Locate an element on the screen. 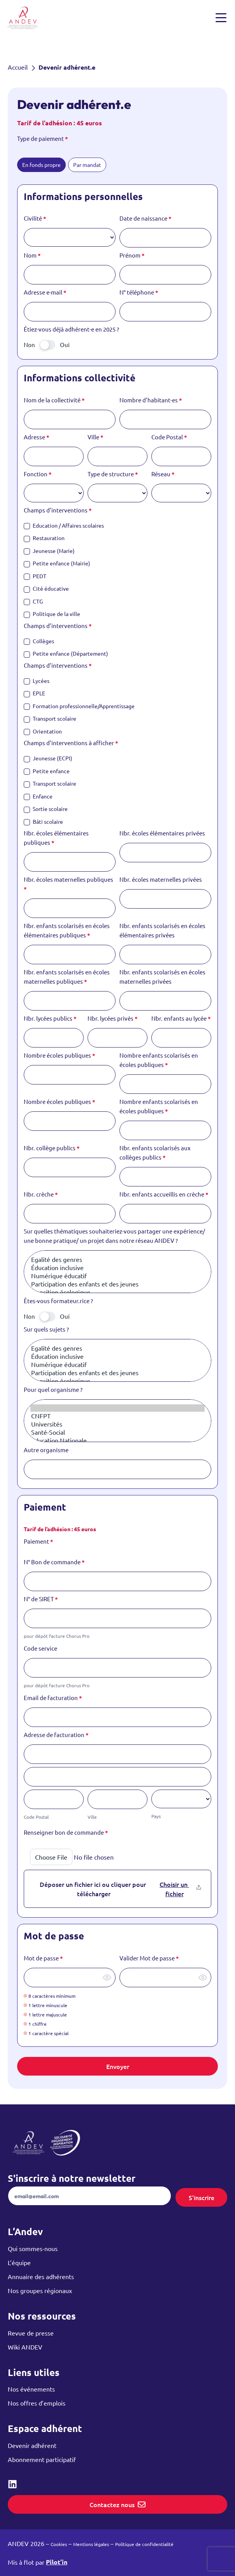 This screenshot has height=2576, width=235. L’équipe is located at coordinates (19, 2262).